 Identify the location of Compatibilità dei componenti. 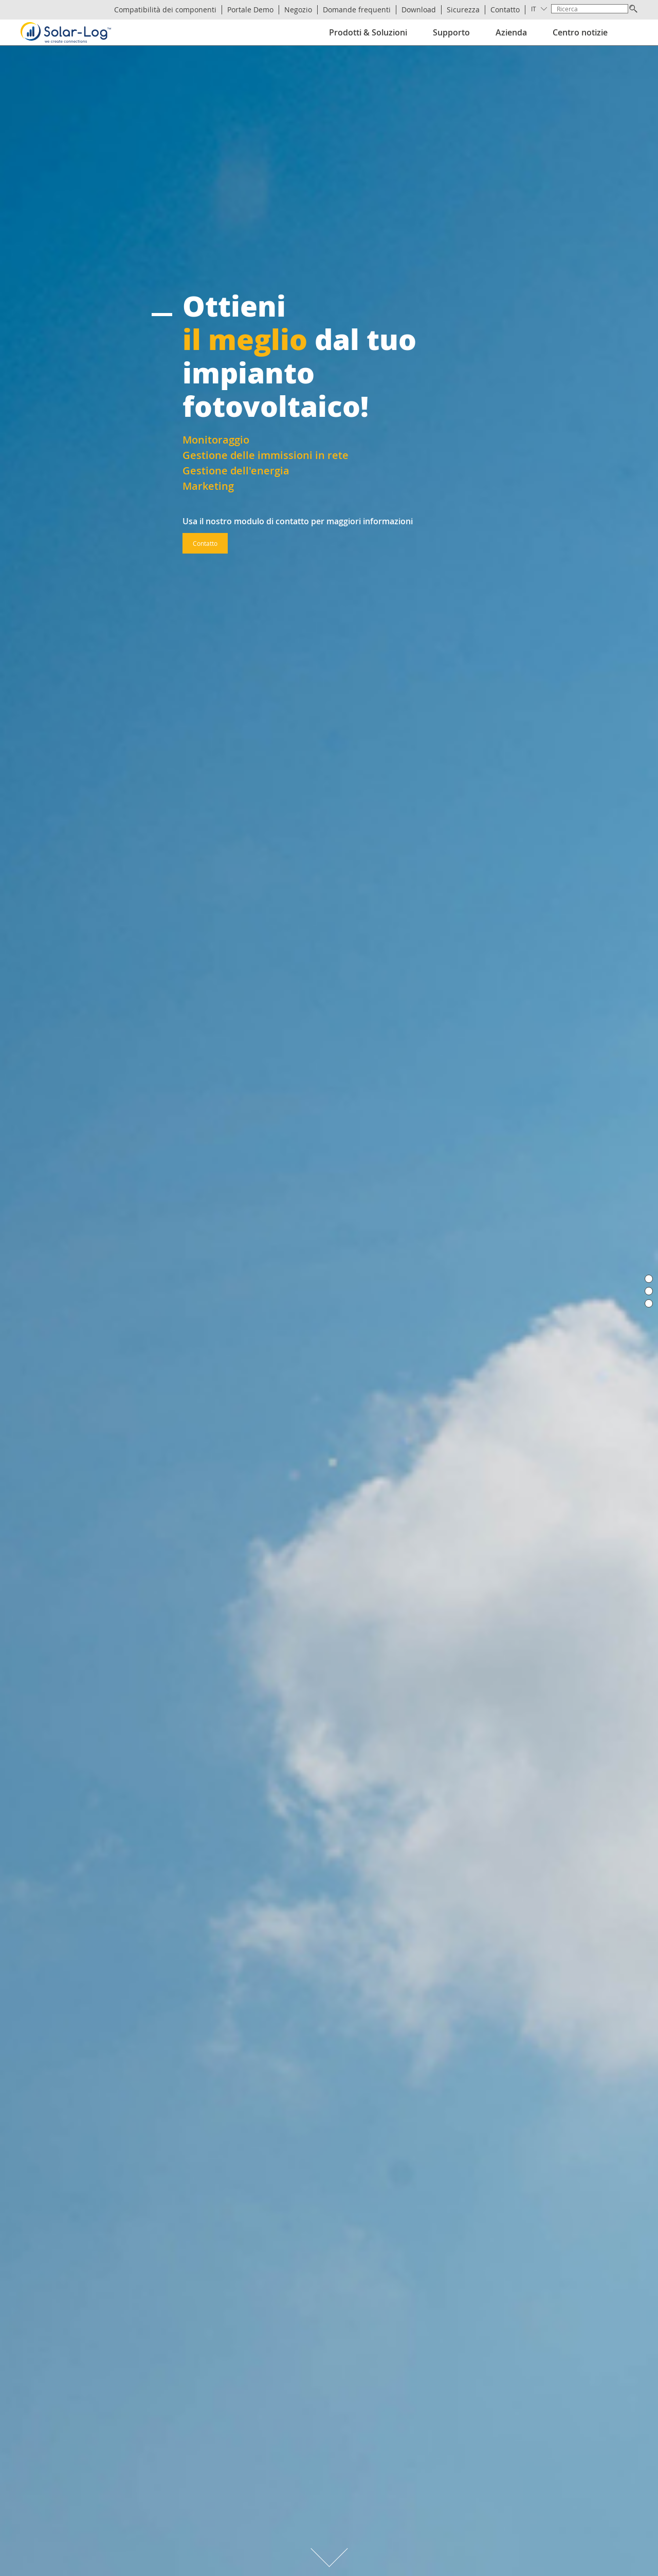
(165, 9).